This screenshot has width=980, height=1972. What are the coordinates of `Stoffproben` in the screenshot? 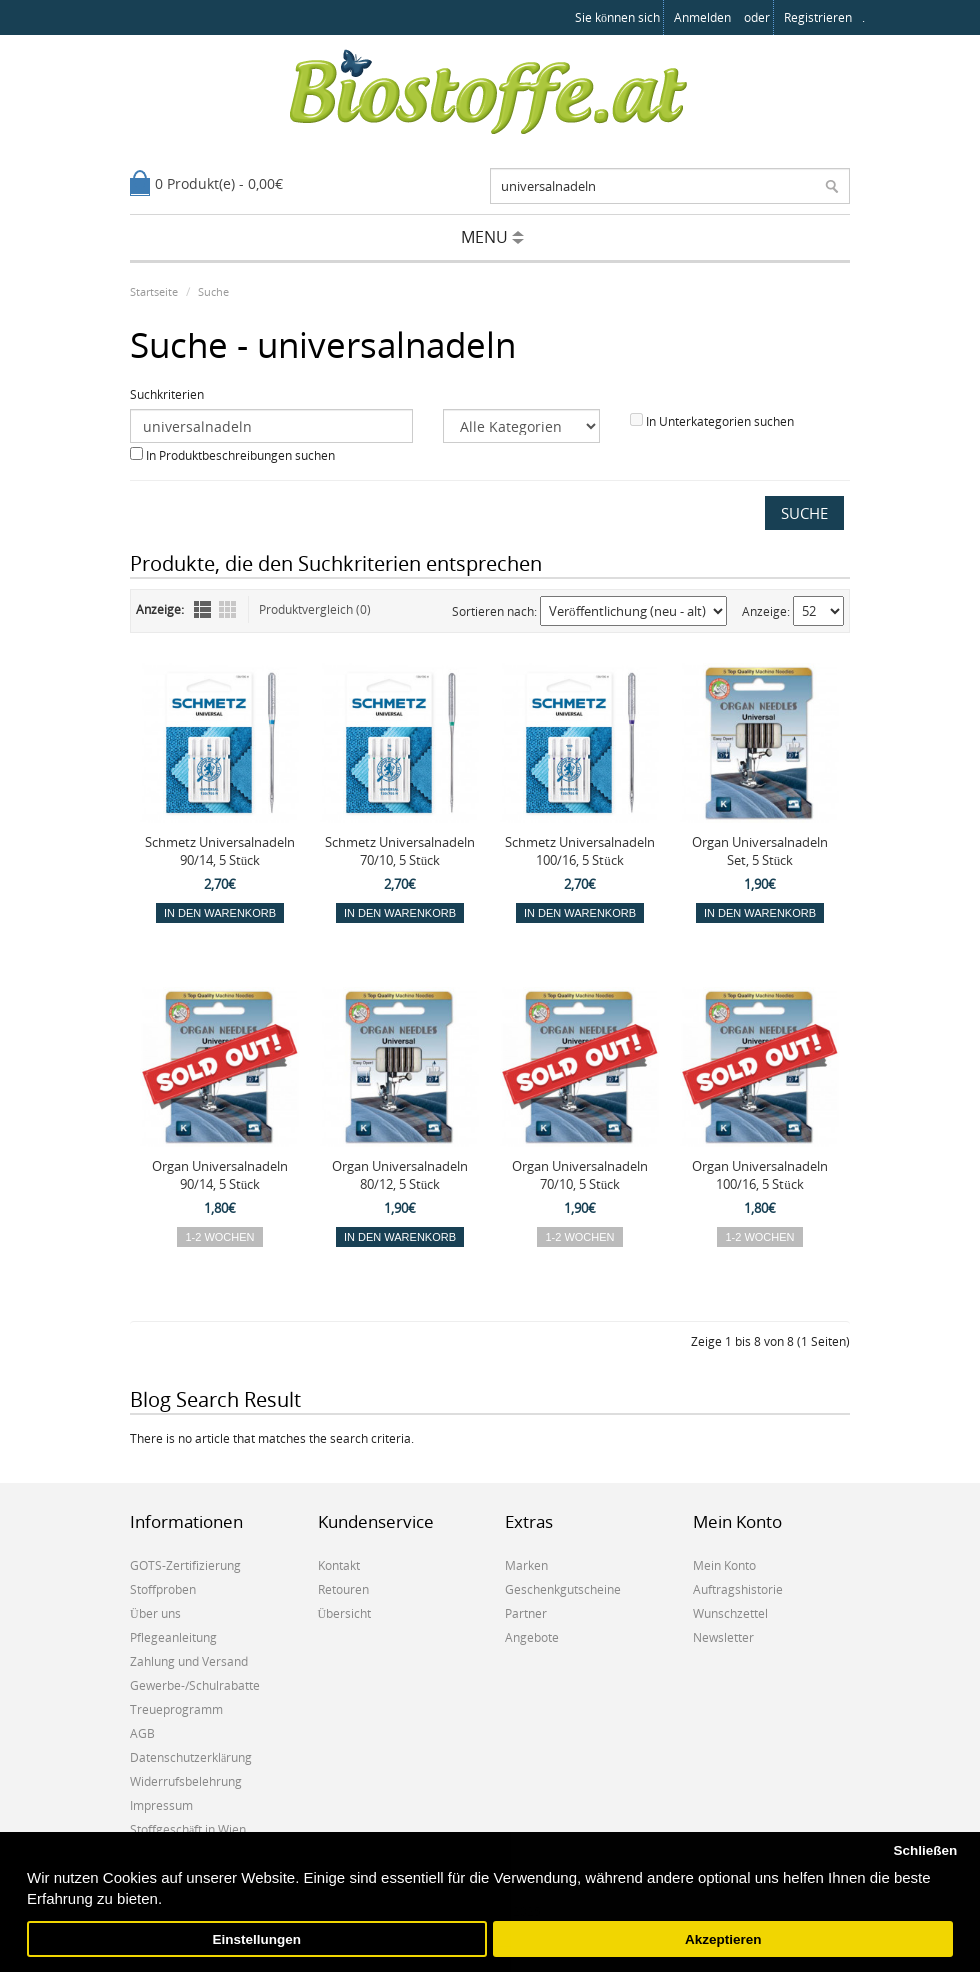 It's located at (163, 1589).